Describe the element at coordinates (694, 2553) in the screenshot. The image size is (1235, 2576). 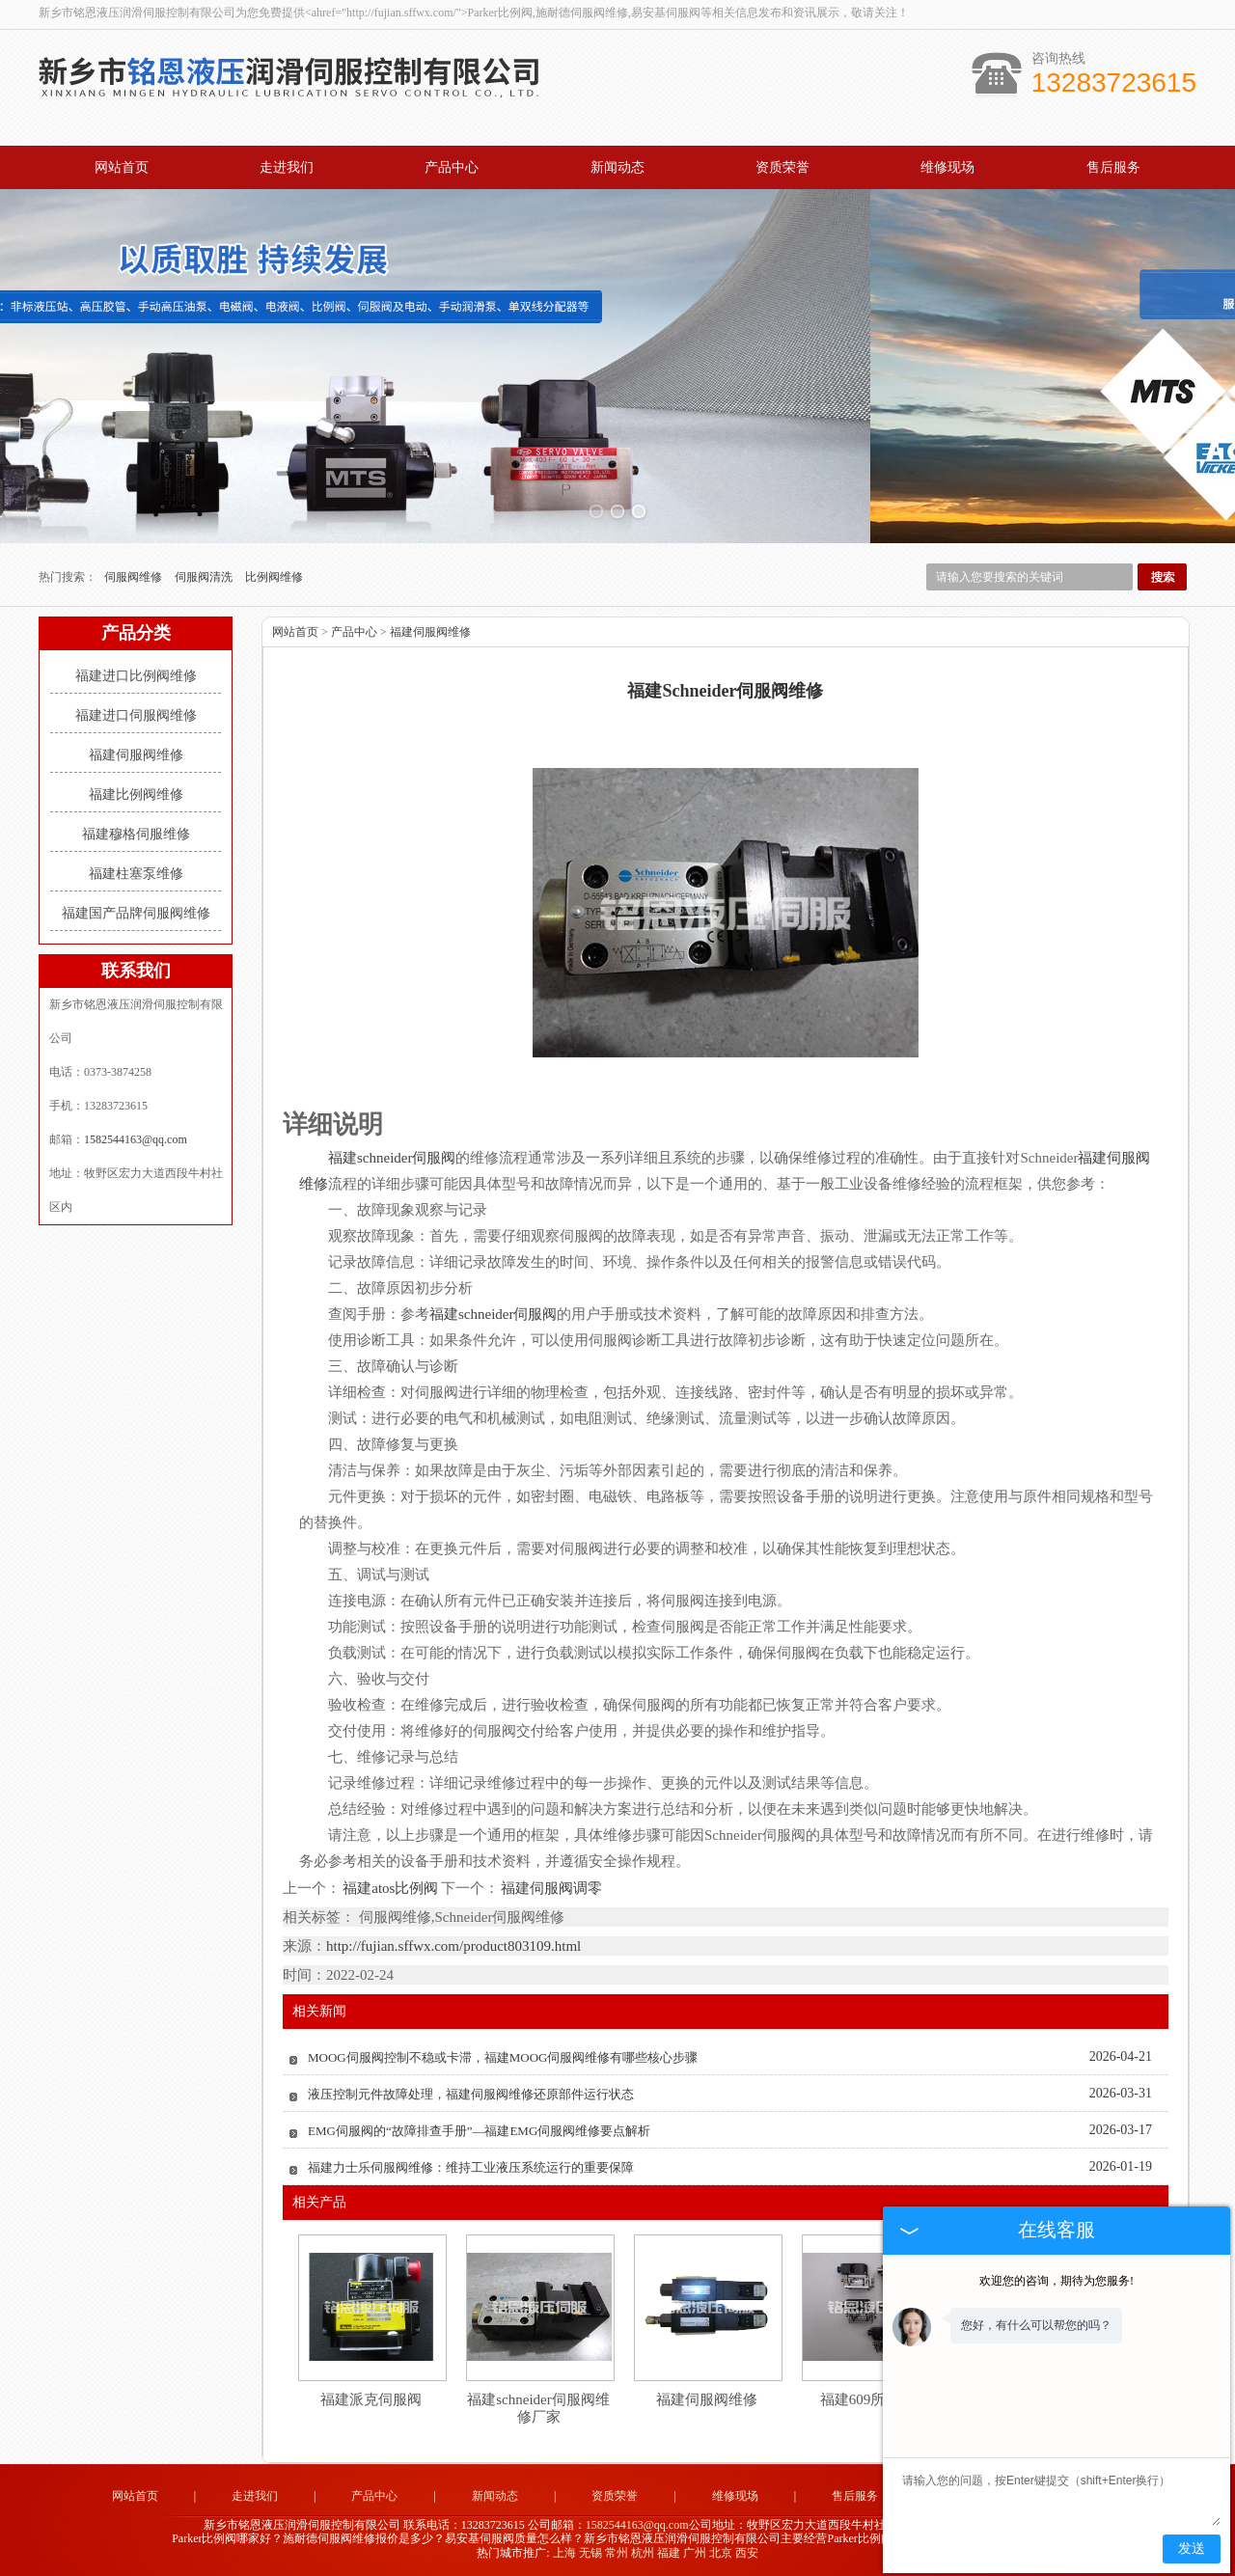
I see `广州` at that location.